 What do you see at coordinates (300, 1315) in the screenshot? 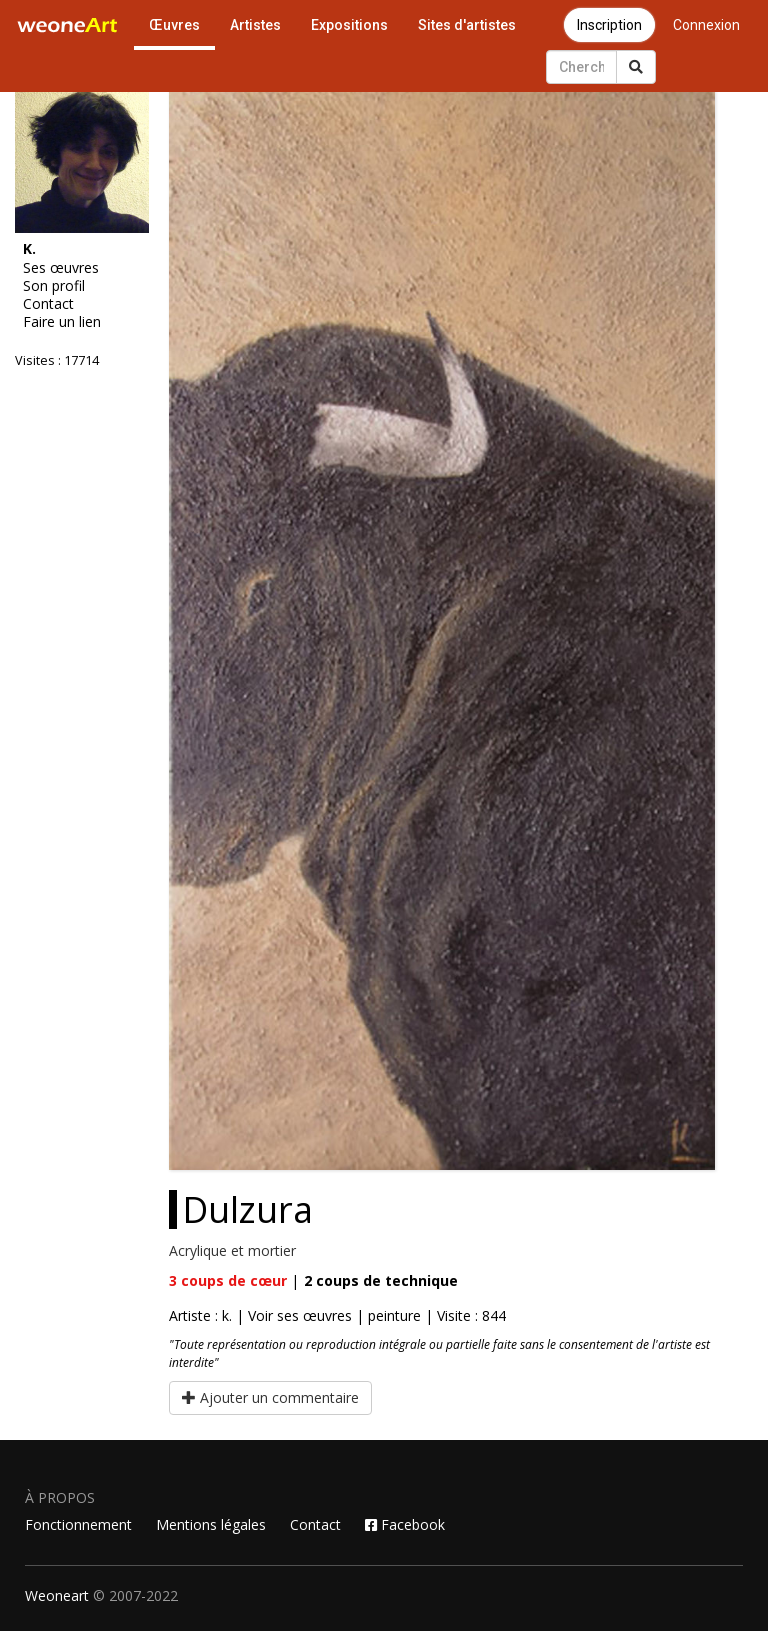
I see `Voir ses œuvres` at bounding box center [300, 1315].